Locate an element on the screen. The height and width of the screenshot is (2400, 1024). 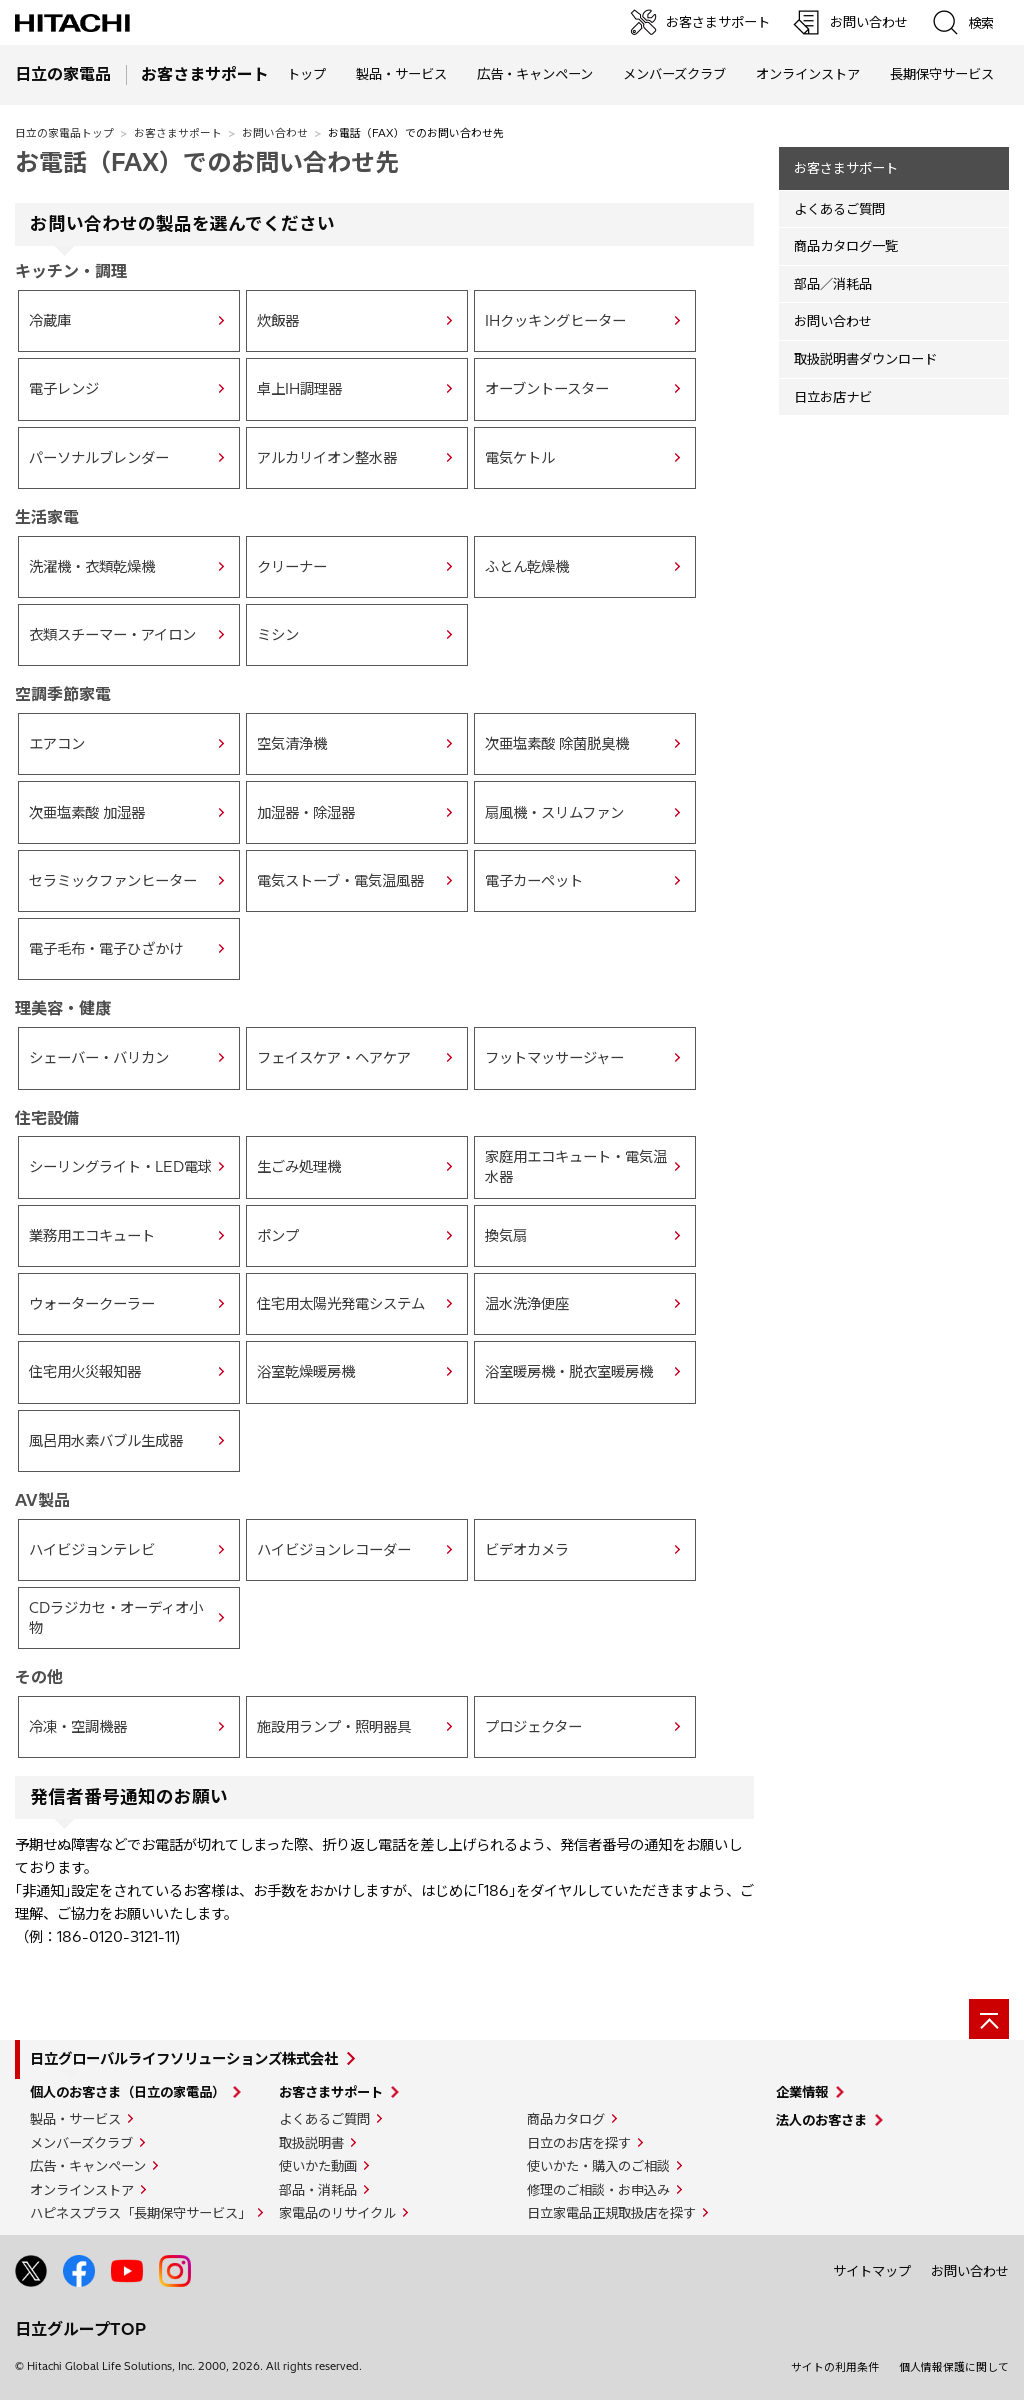
IHクッキングヒーター is located at coordinates (555, 321).